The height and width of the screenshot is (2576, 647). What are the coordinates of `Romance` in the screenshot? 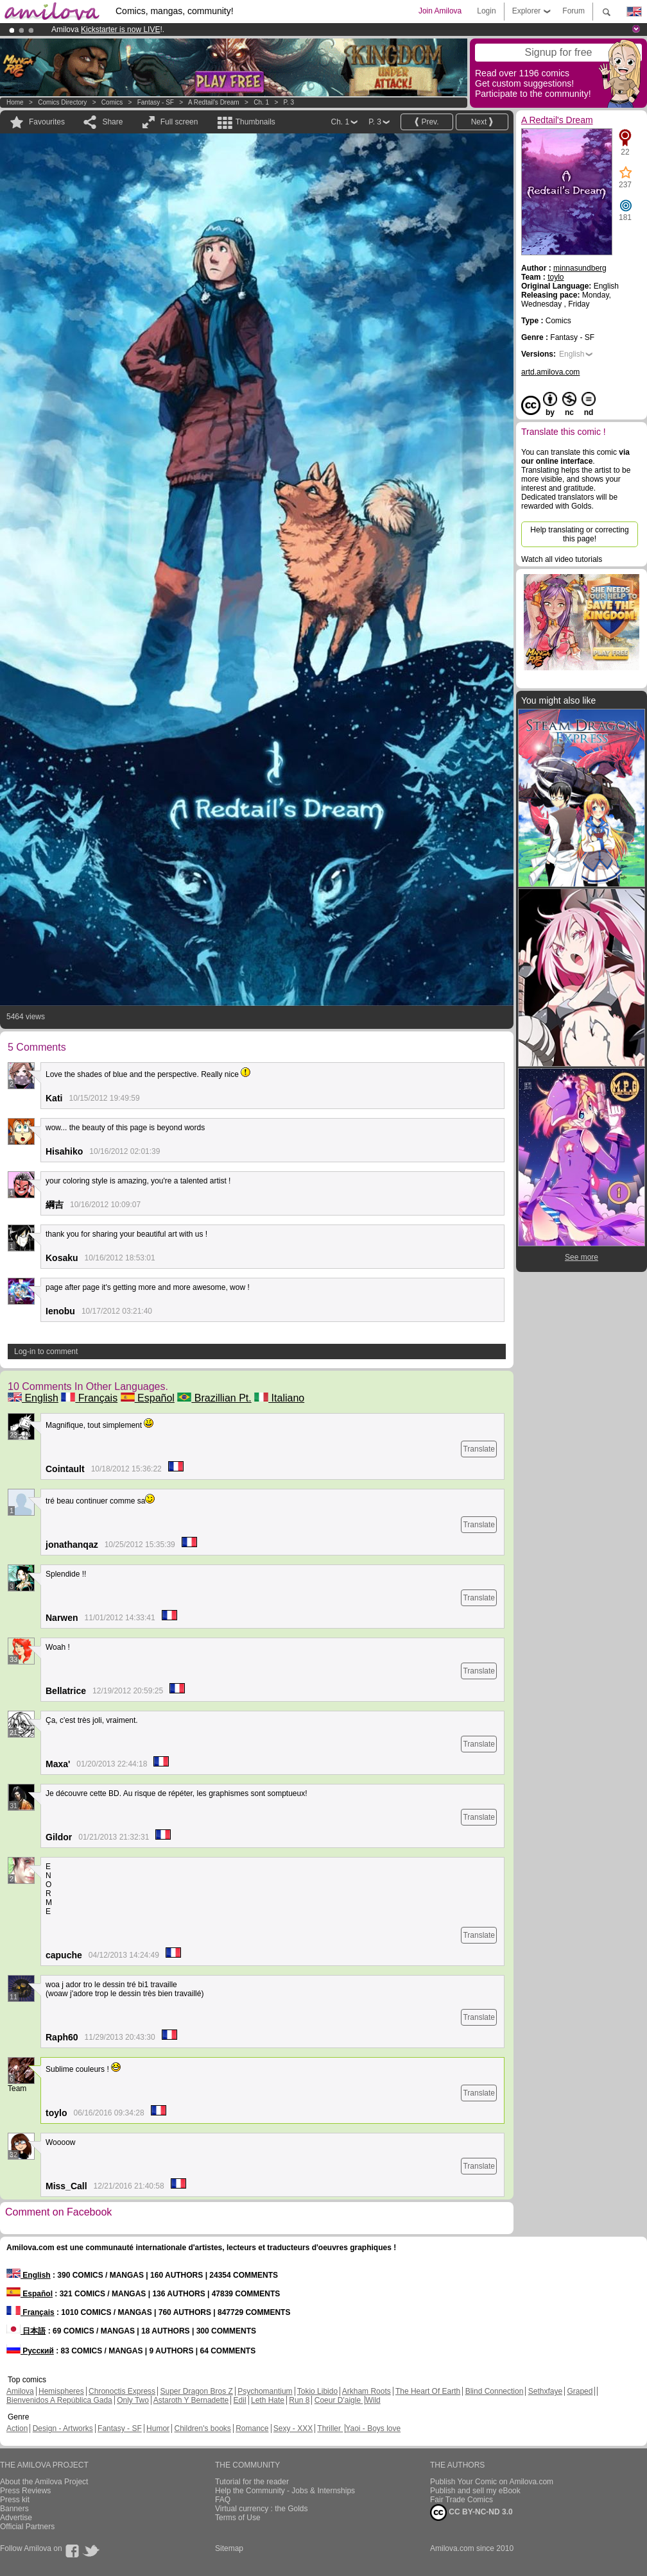 It's located at (252, 2428).